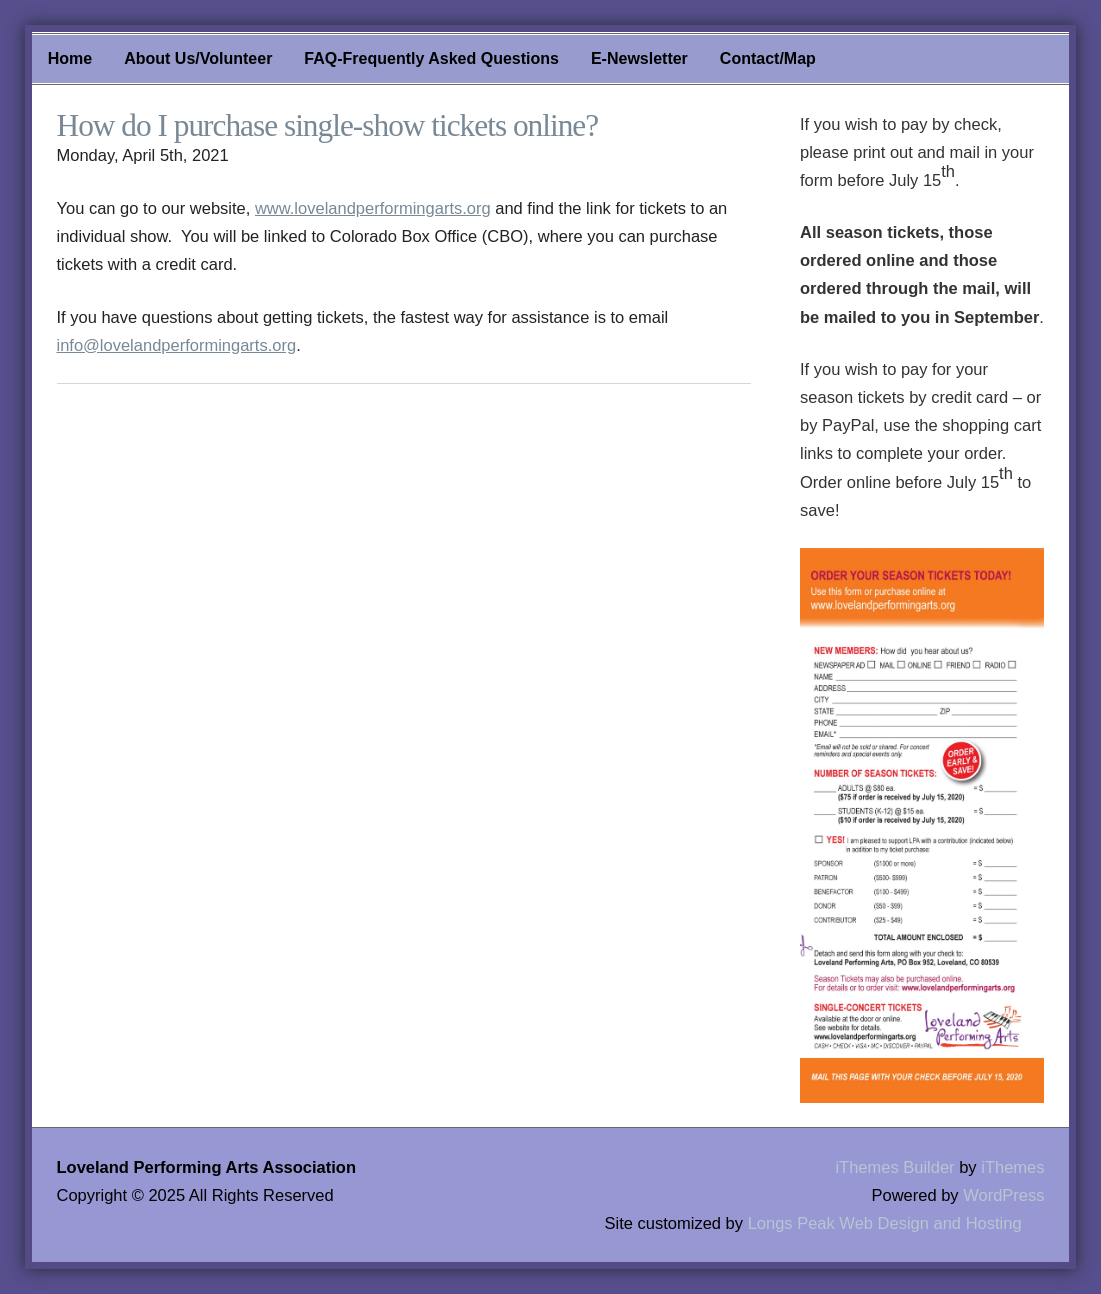  Describe the element at coordinates (1012, 1167) in the screenshot. I see `iThemes` at that location.